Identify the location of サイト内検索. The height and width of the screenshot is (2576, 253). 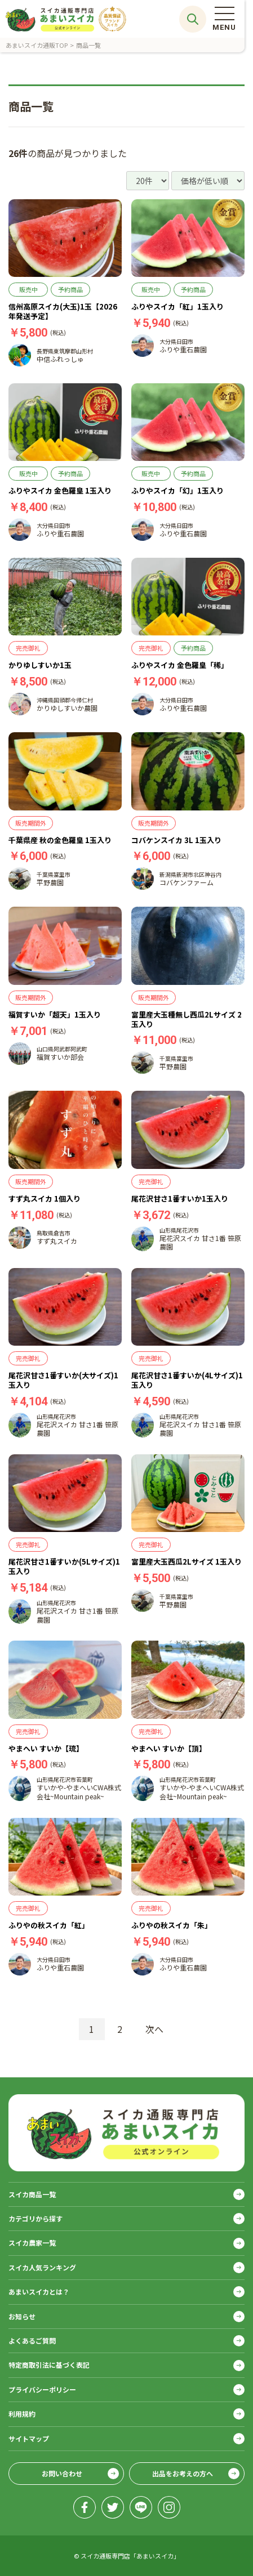
(192, 19).